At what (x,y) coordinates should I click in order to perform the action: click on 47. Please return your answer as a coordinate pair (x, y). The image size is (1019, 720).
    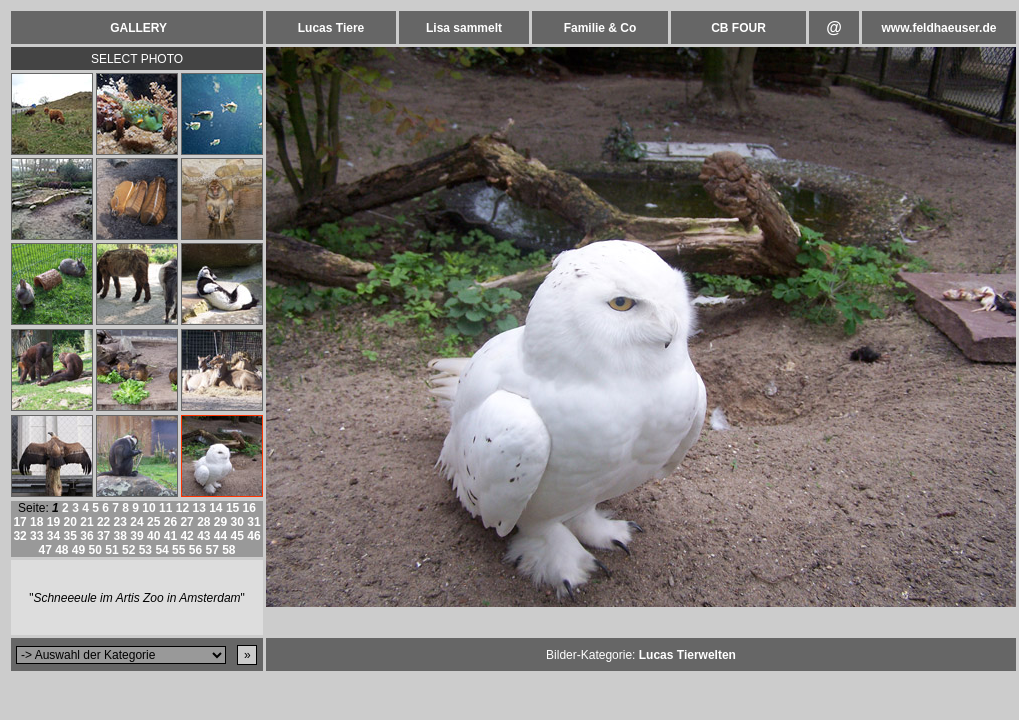
    Looking at the image, I should click on (44, 550).